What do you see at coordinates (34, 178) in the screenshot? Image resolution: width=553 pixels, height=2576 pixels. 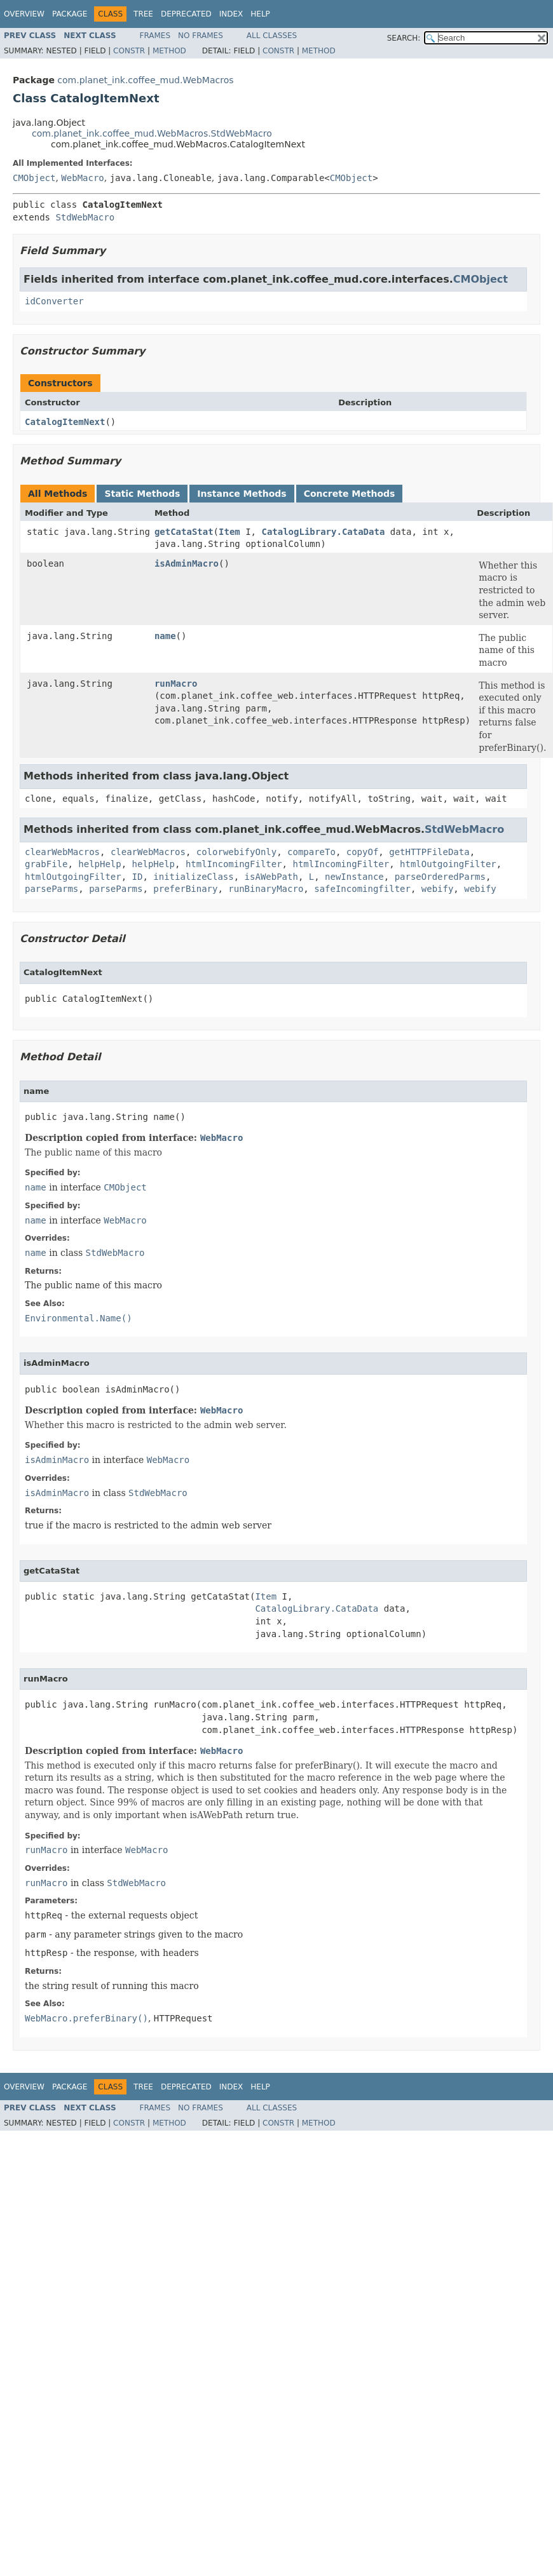 I see `CMObject` at bounding box center [34, 178].